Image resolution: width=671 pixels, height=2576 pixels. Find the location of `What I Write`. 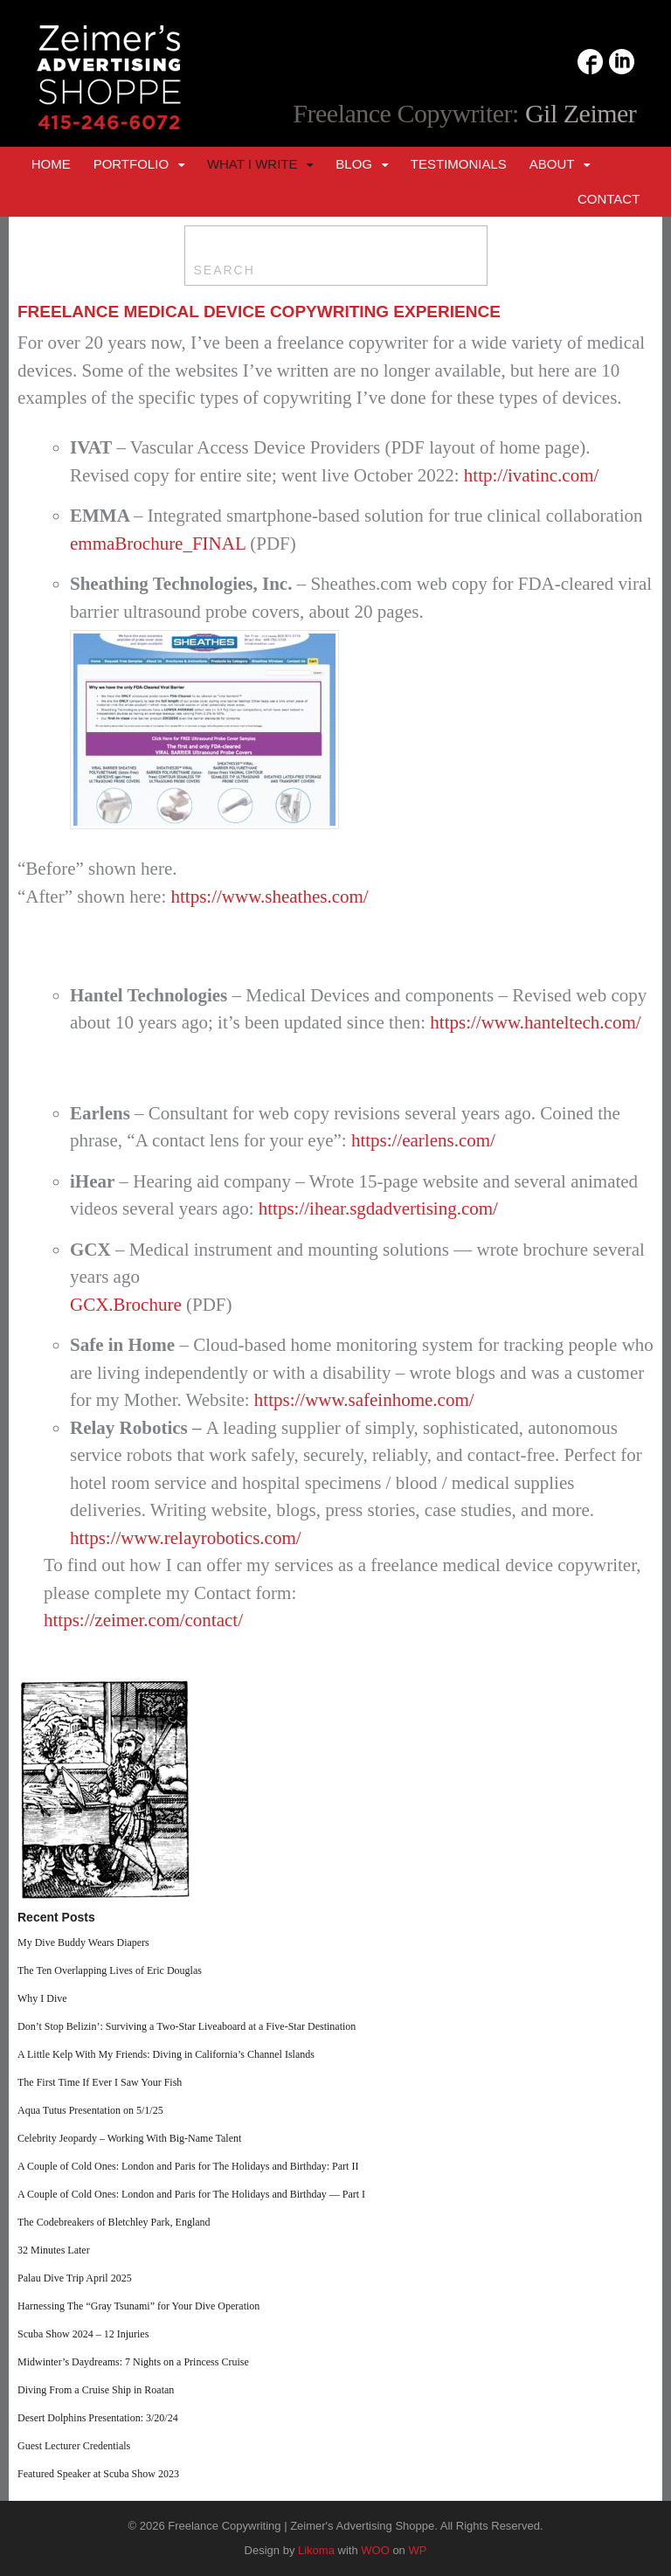

What I Write is located at coordinates (252, 163).